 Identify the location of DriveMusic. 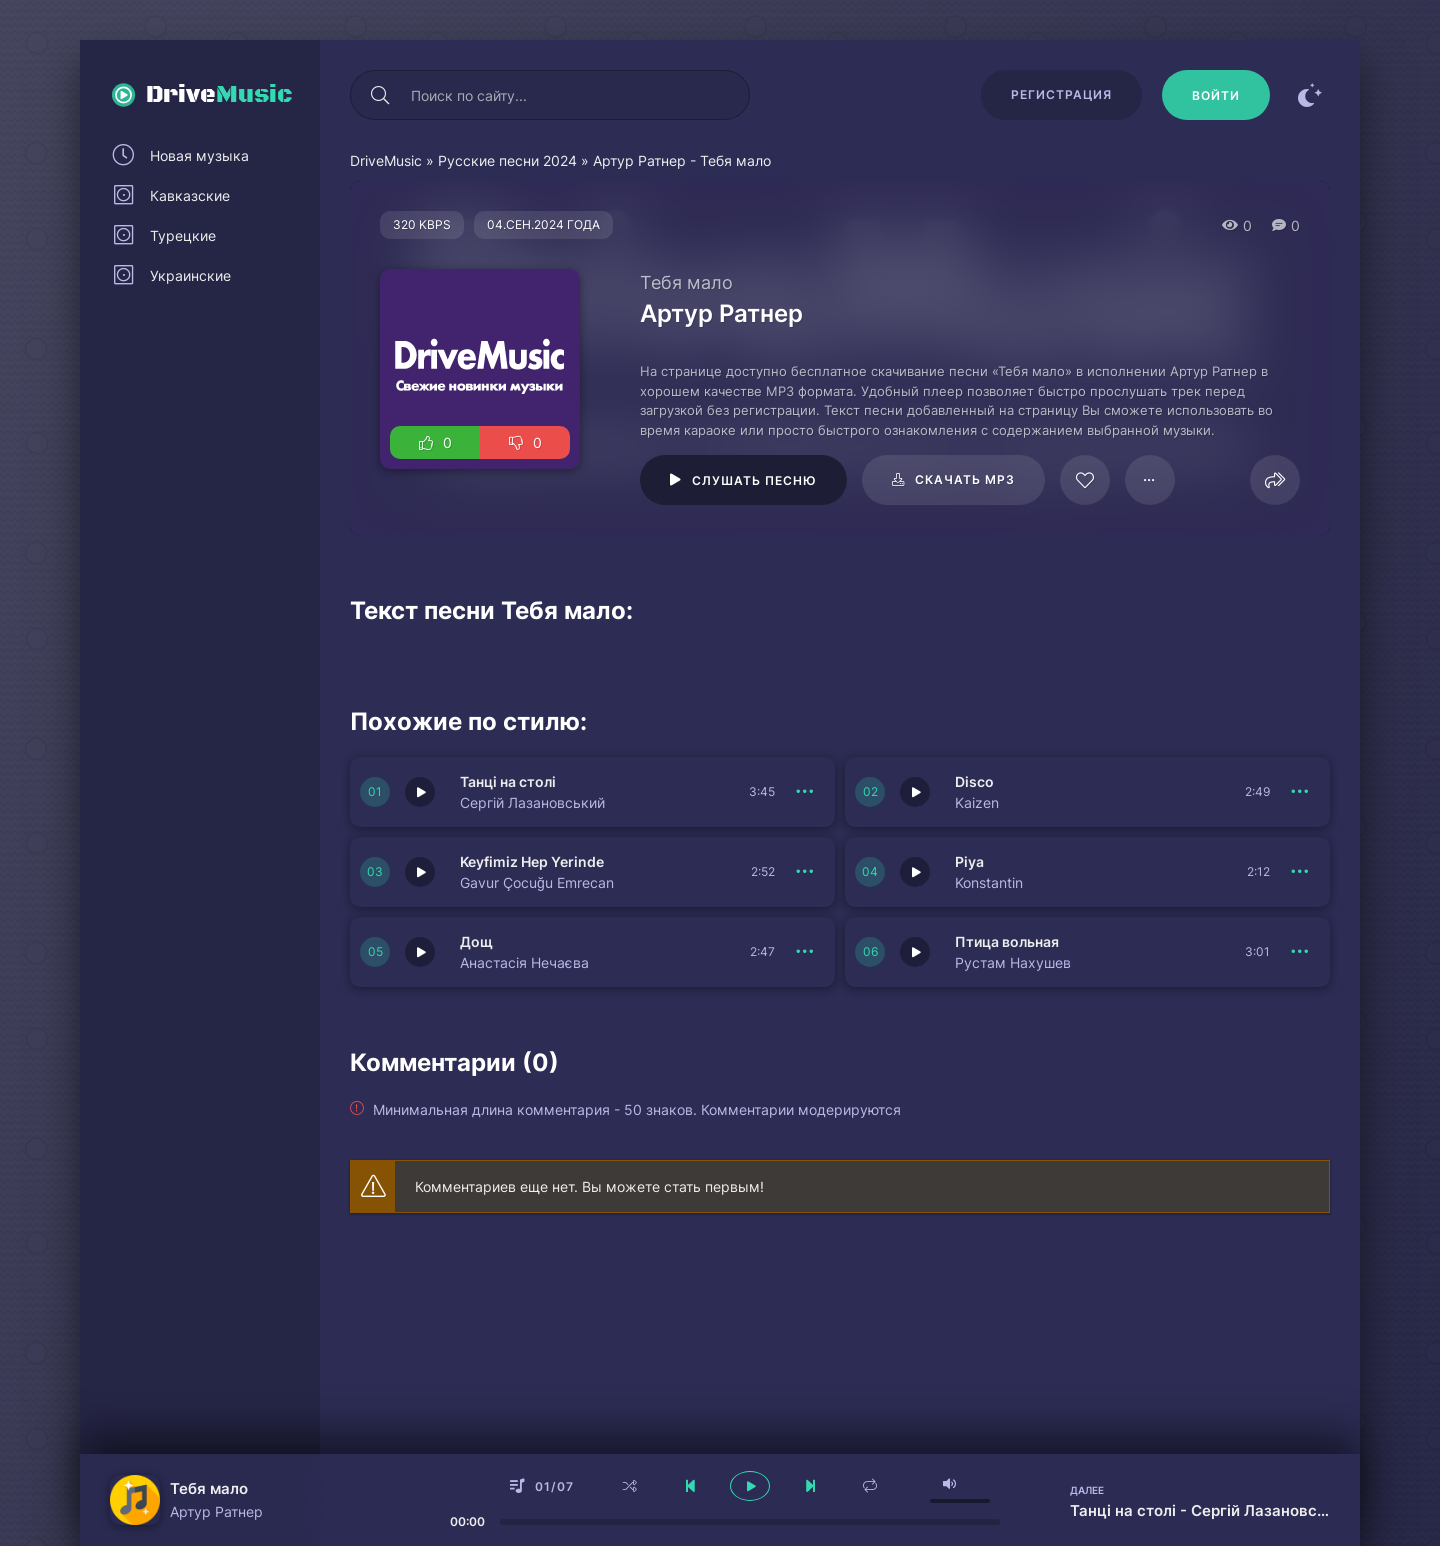
(386, 160).